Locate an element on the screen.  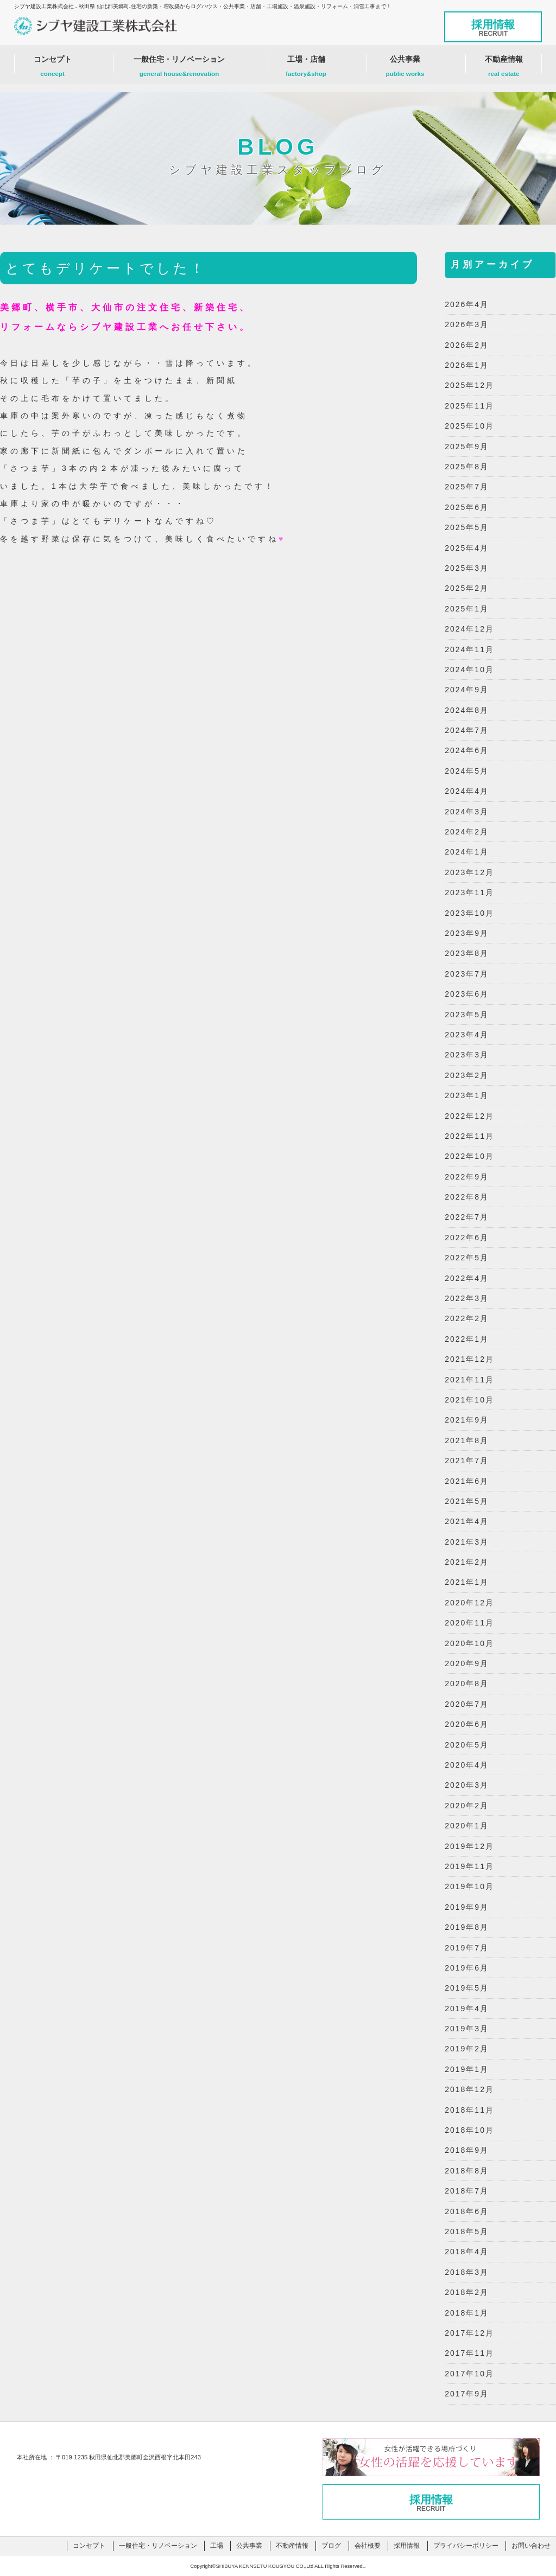
2021年8月 is located at coordinates (467, 1440).